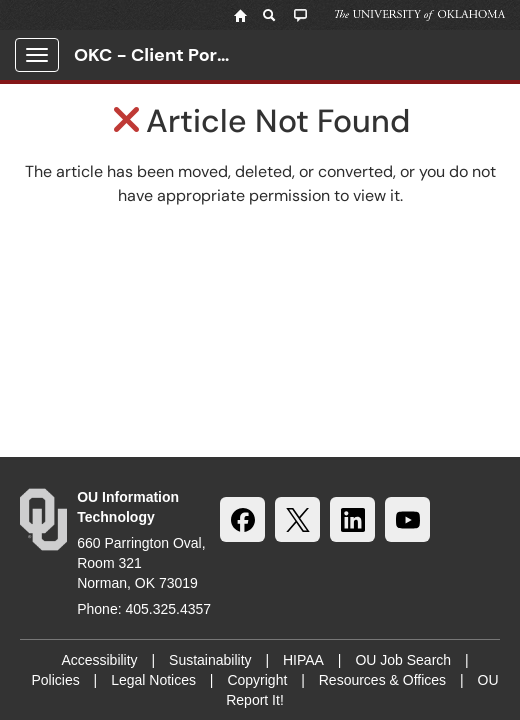 The image size is (520, 720). Describe the element at coordinates (153, 680) in the screenshot. I see `Legal Notices` at that location.